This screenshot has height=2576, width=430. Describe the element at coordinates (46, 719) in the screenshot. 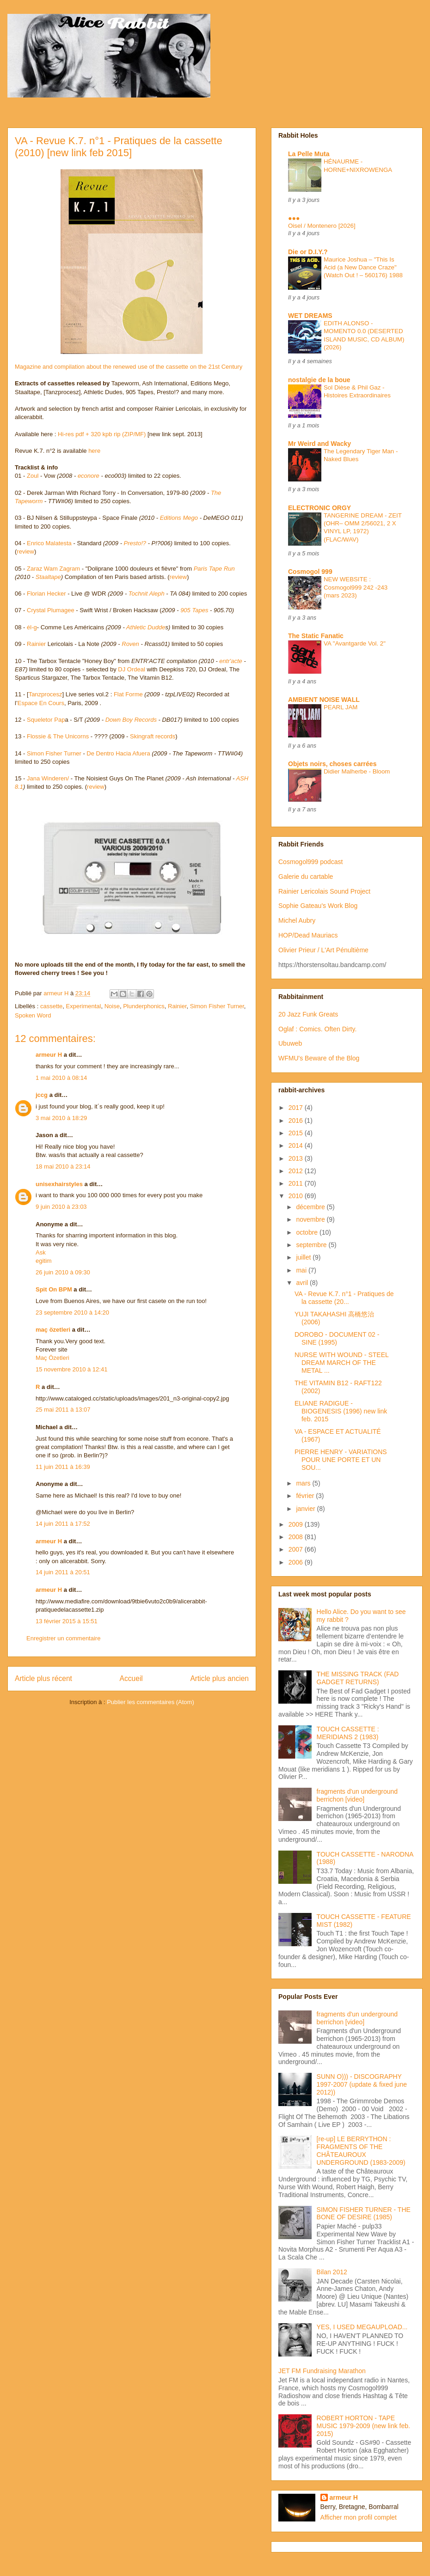

I see `Squeletor Pap` at that location.